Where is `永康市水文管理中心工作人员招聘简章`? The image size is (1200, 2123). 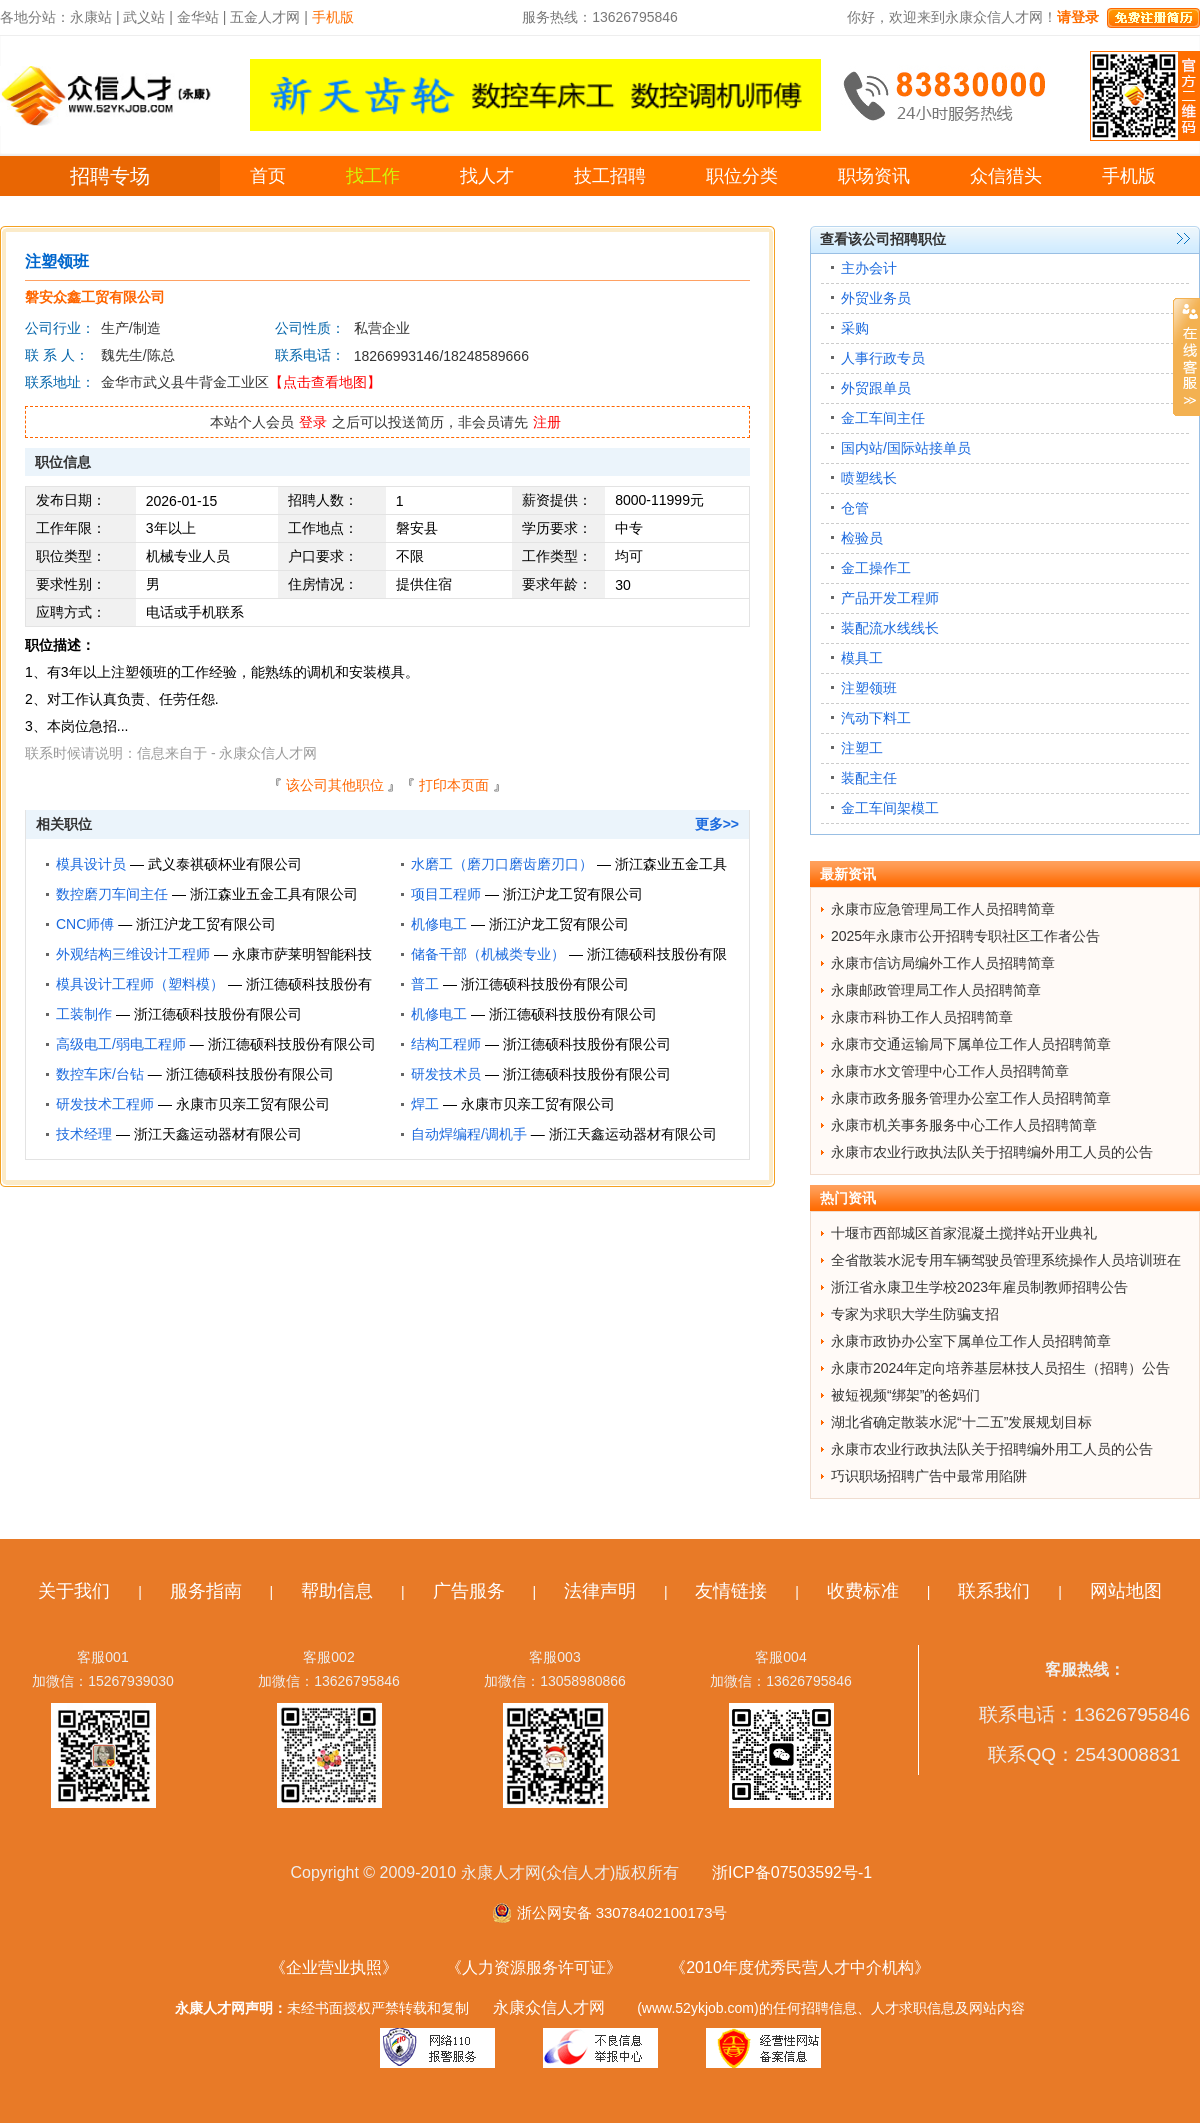
永康市水文管理中心工作人员招聘简章 is located at coordinates (950, 1071).